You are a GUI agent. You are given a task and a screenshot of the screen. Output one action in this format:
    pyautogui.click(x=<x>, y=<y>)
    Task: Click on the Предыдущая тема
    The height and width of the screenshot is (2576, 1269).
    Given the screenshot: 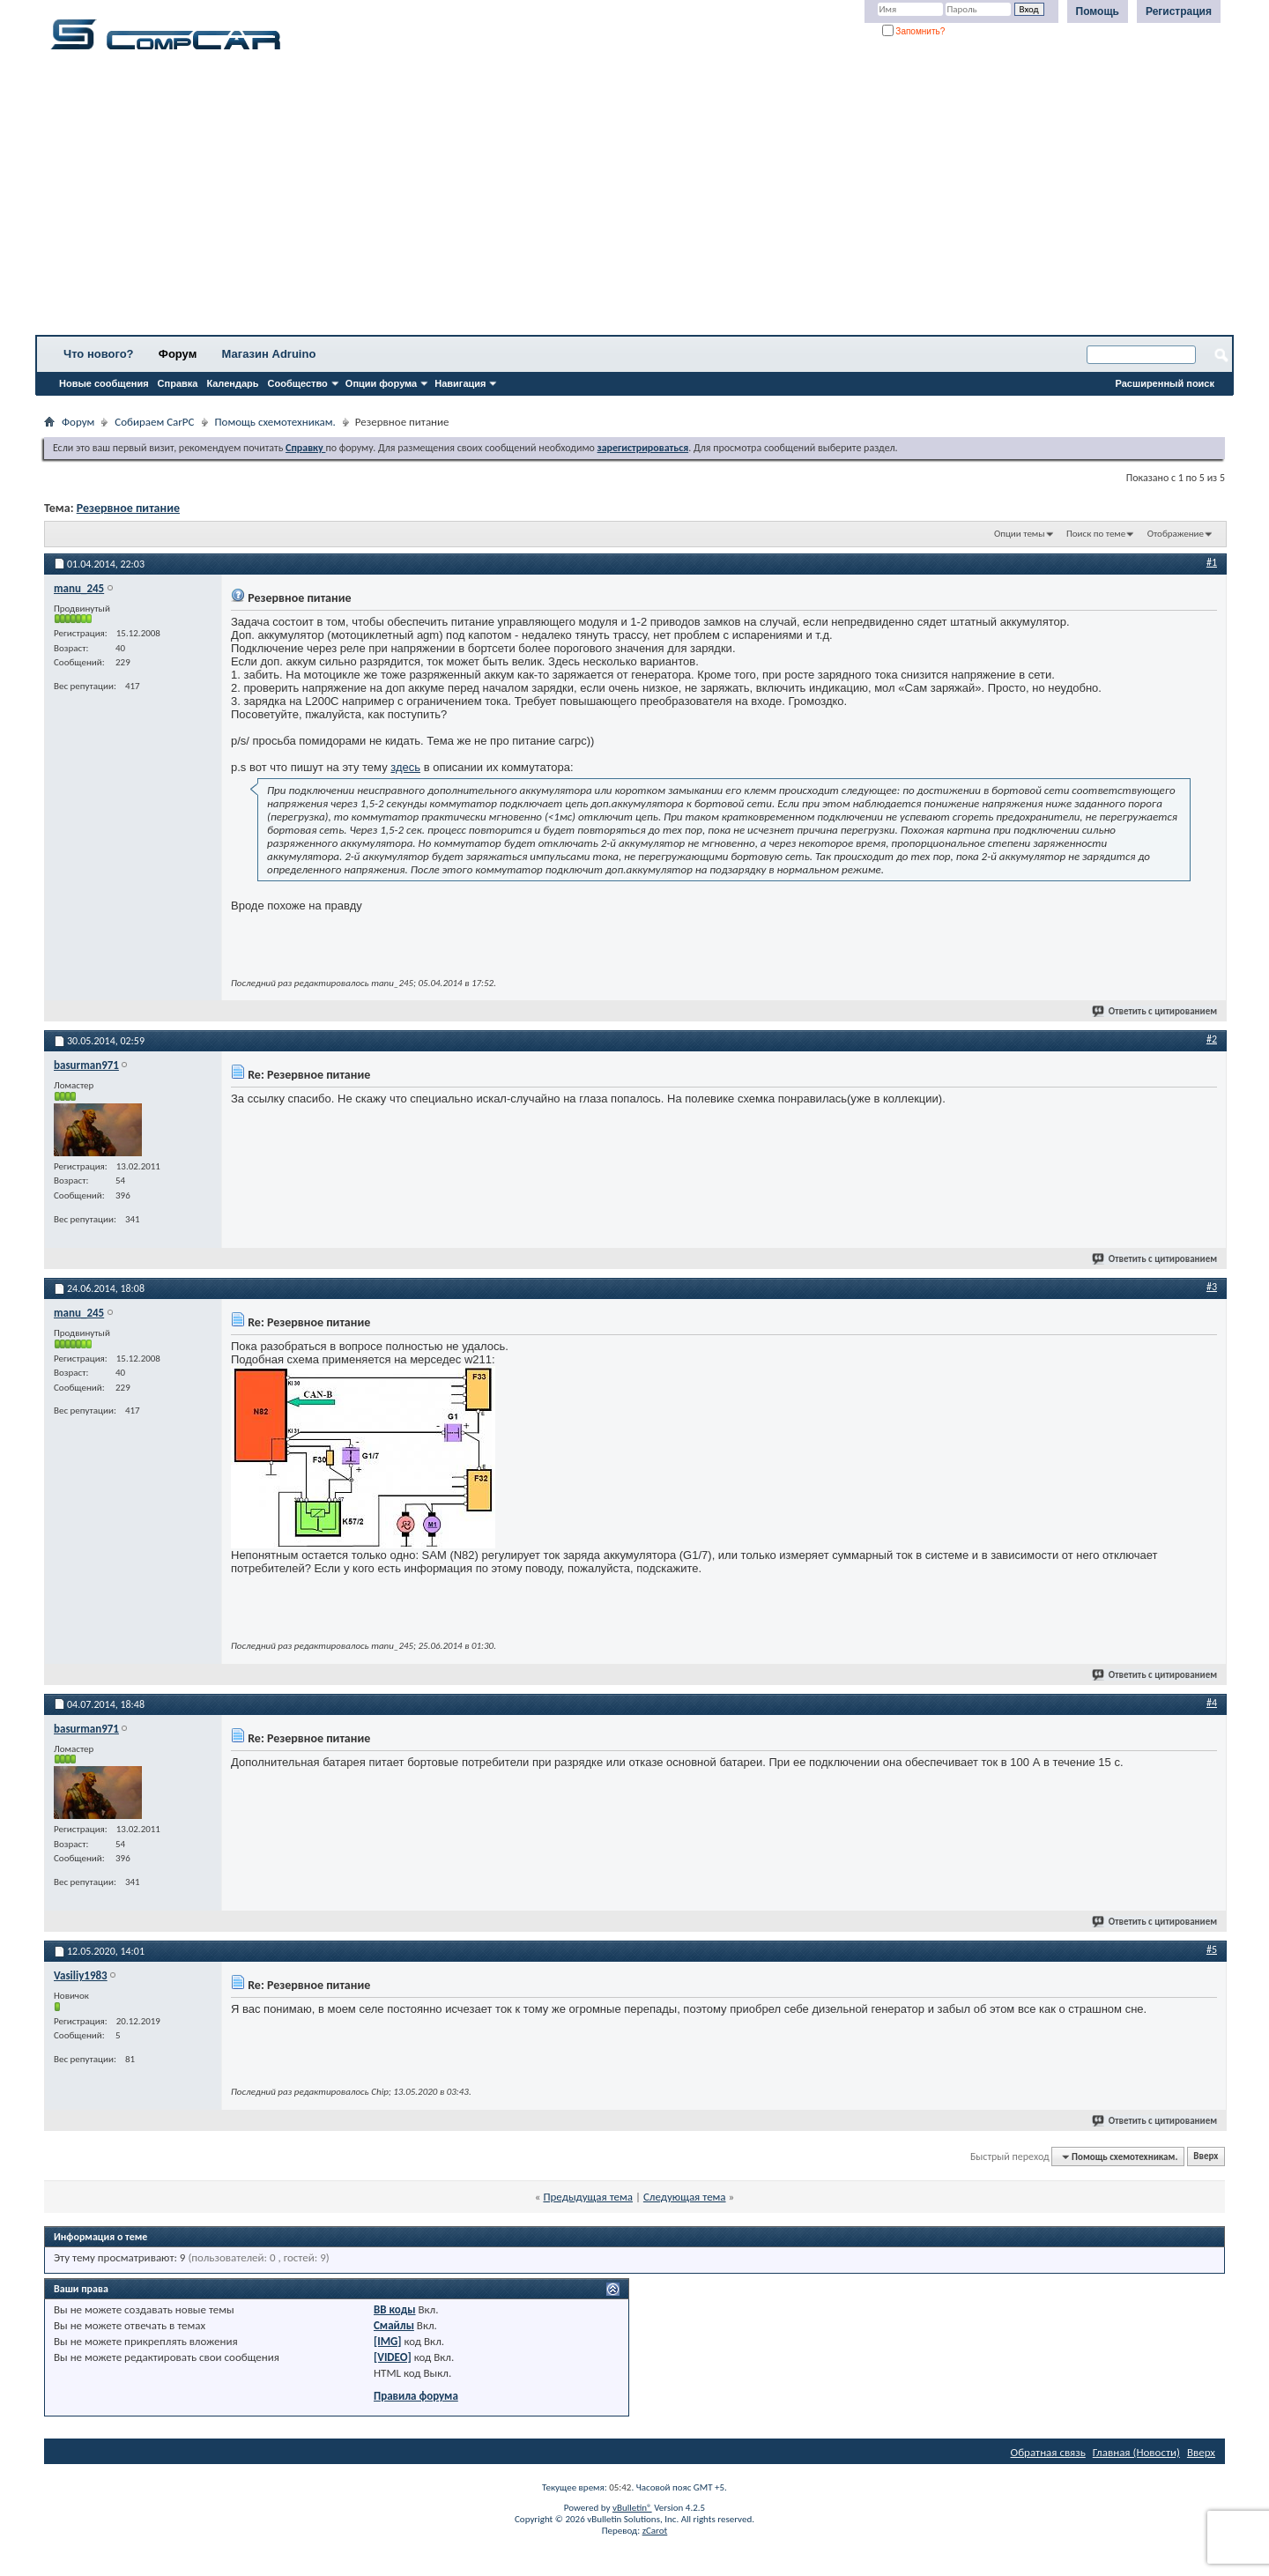 What is the action you would take?
    pyautogui.click(x=588, y=2196)
    